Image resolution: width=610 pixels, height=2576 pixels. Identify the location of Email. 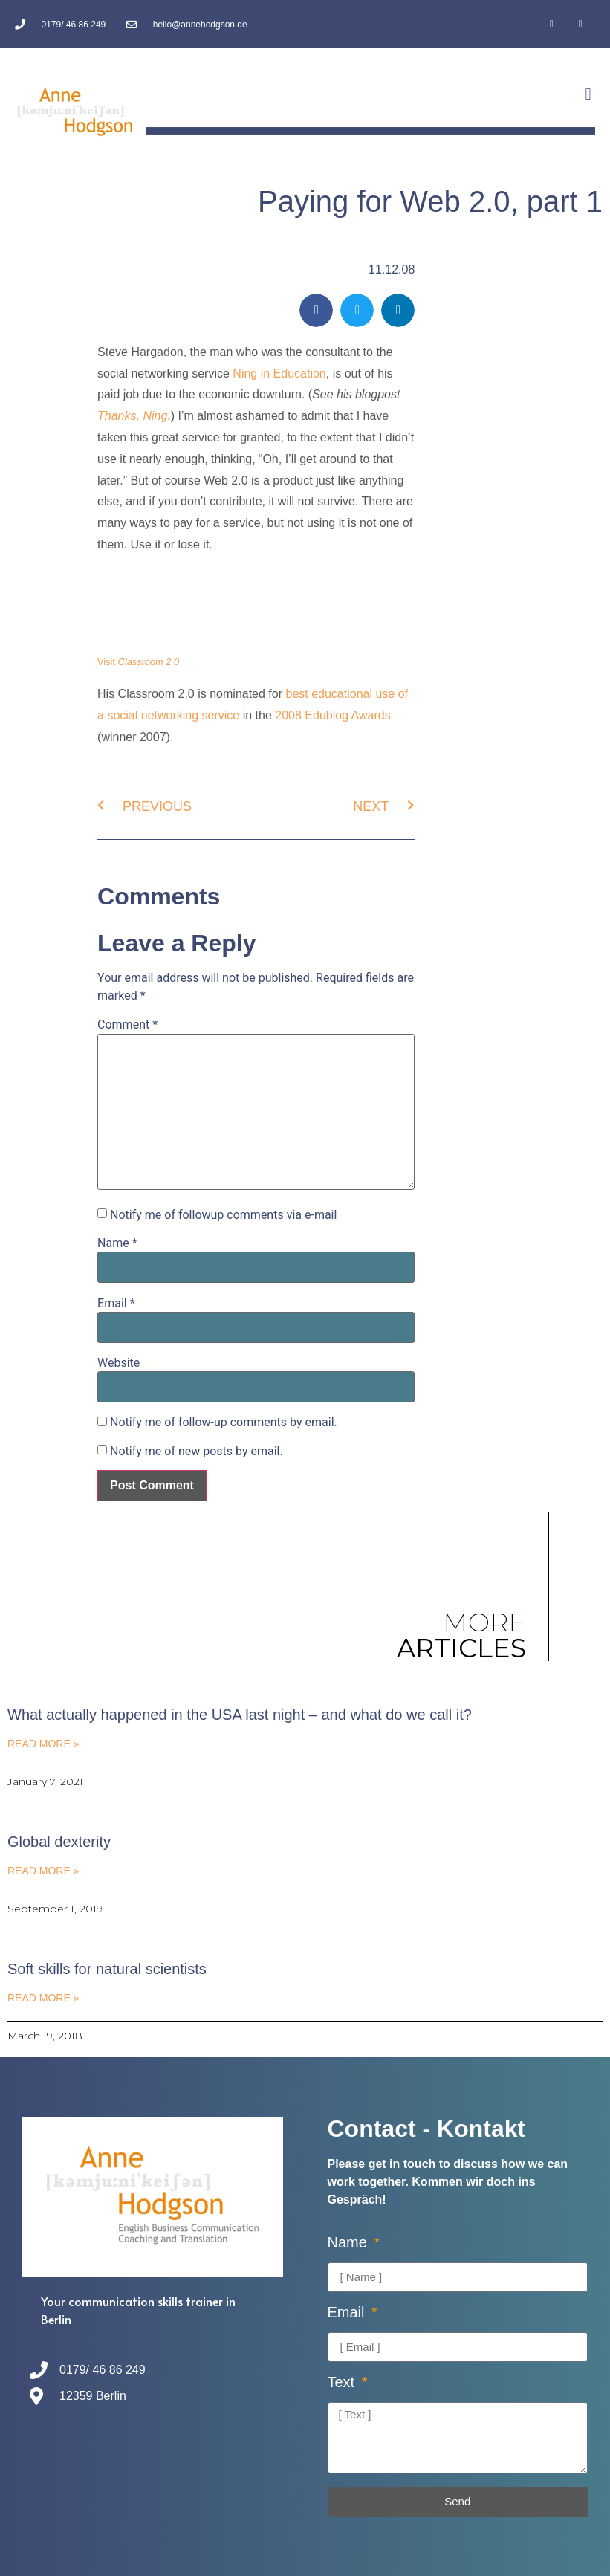
(115, 1304).